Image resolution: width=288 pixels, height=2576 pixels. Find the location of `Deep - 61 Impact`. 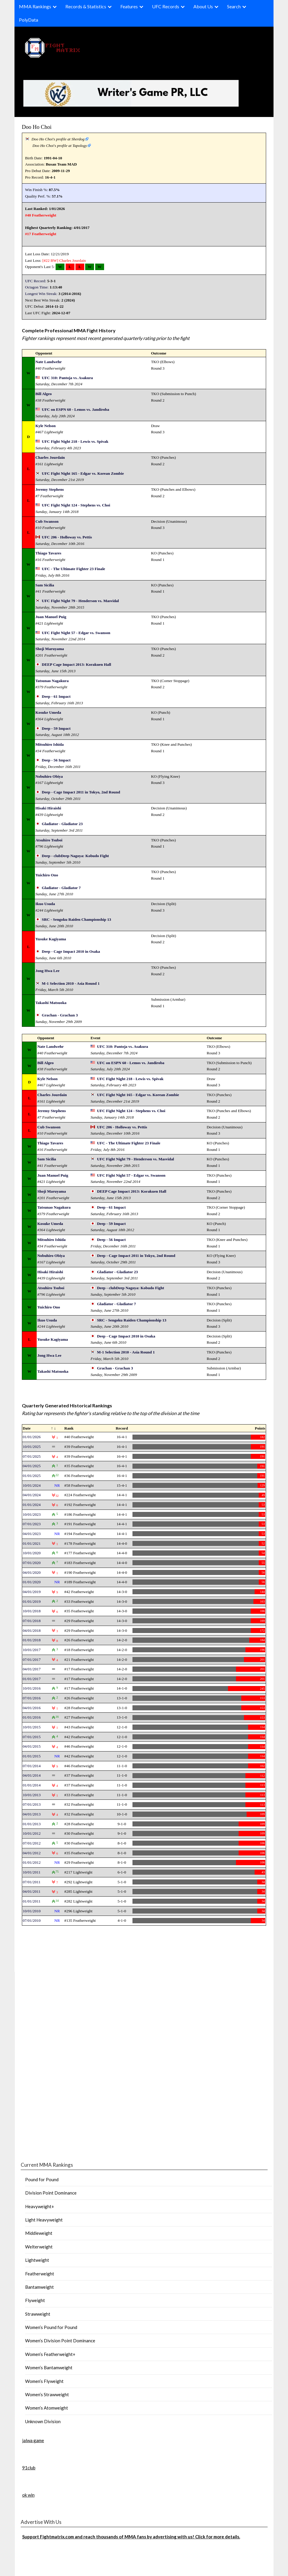

Deep - 61 Impact is located at coordinates (56, 696).